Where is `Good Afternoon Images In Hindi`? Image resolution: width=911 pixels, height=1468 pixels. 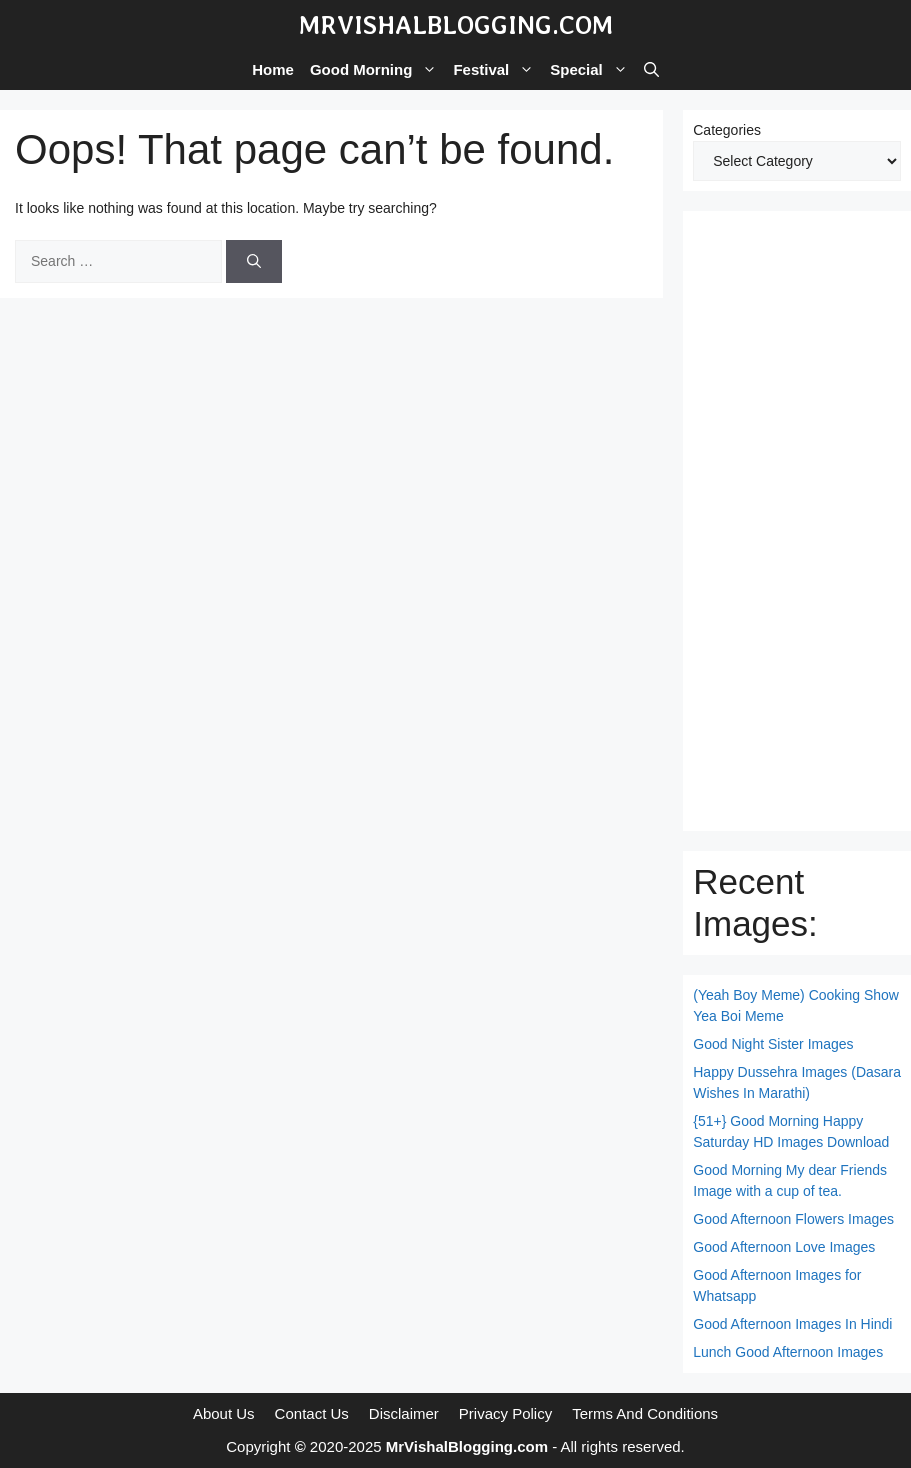
Good Afternoon Images In Hindi is located at coordinates (792, 1324).